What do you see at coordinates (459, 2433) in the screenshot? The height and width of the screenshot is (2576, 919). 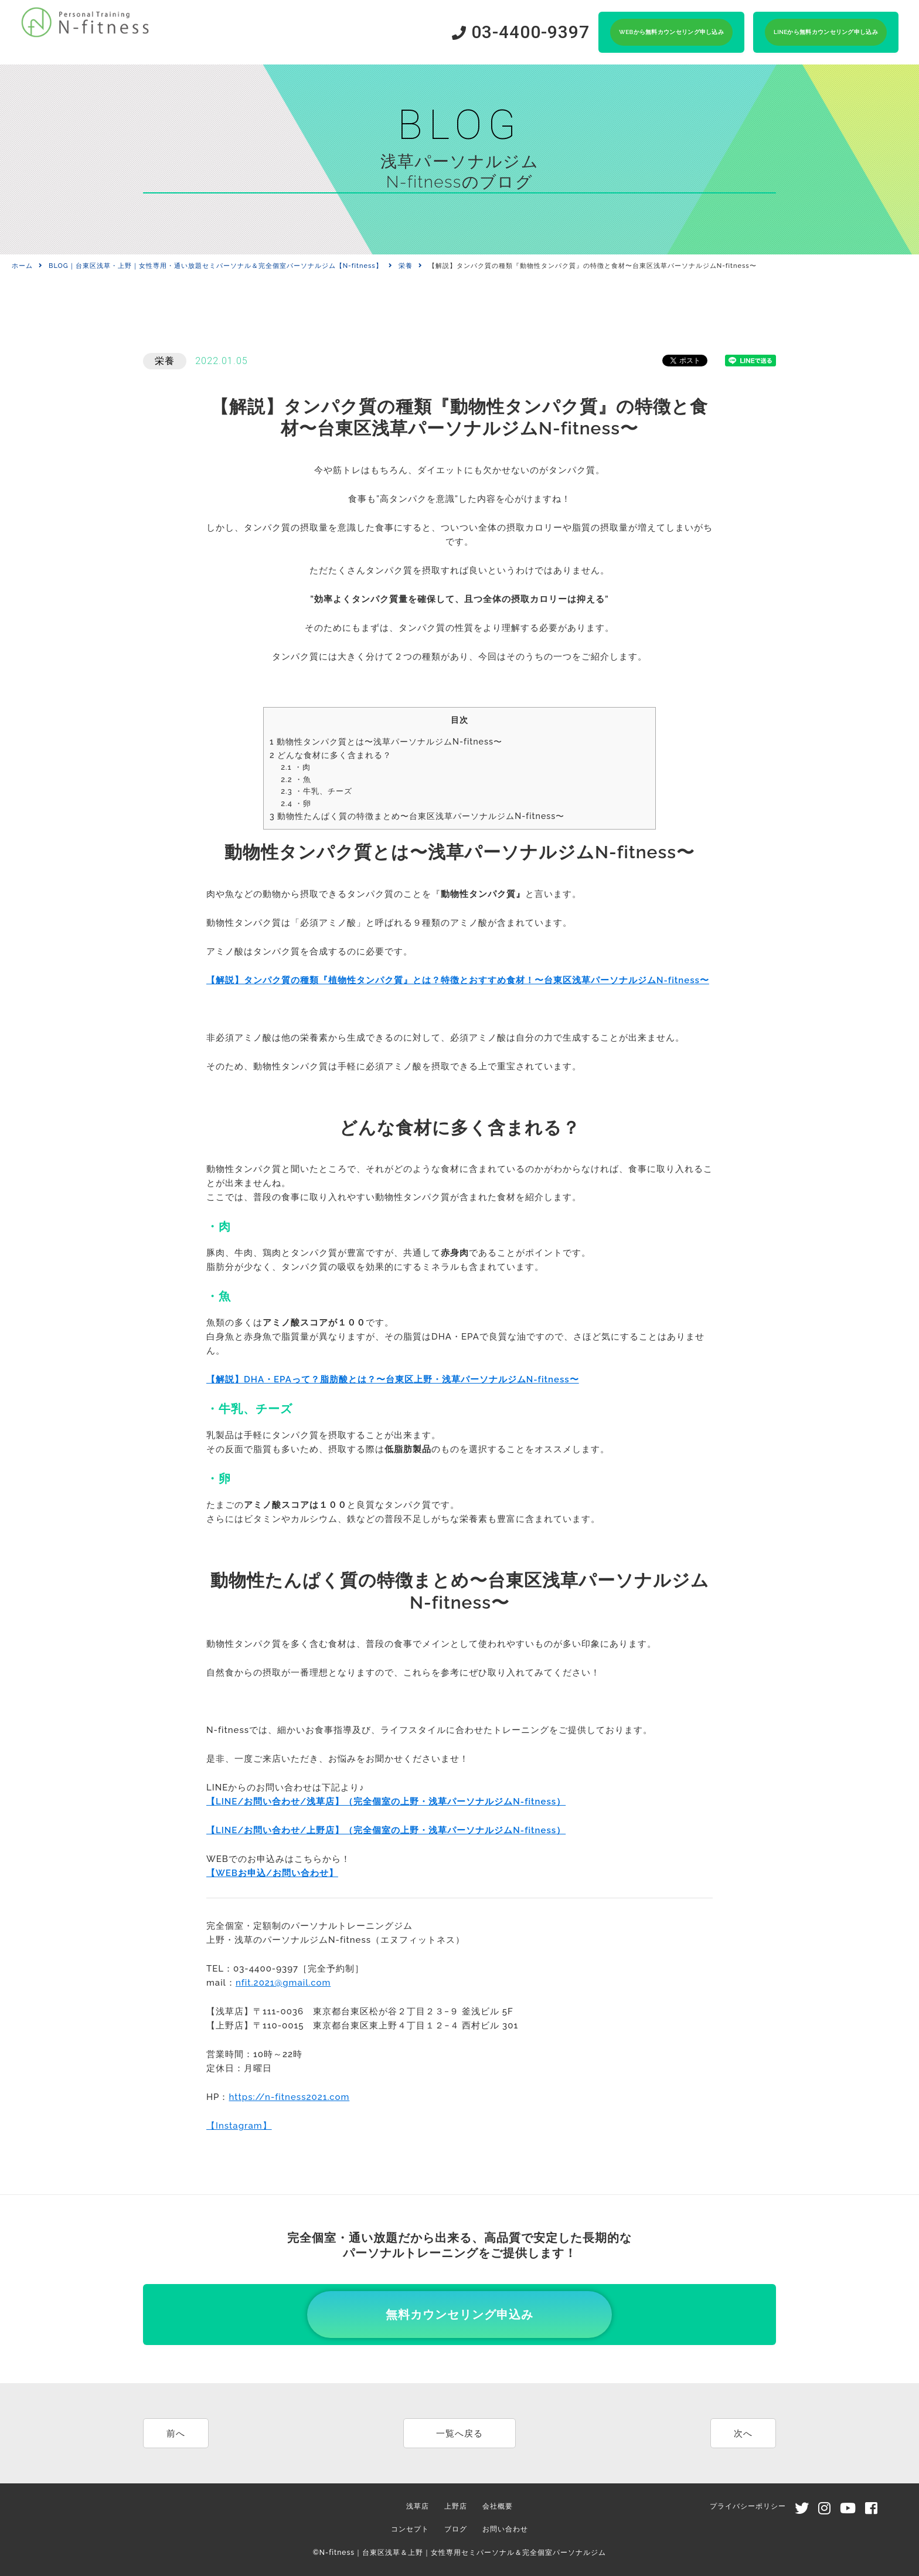 I see `一覧へ戻る` at bounding box center [459, 2433].